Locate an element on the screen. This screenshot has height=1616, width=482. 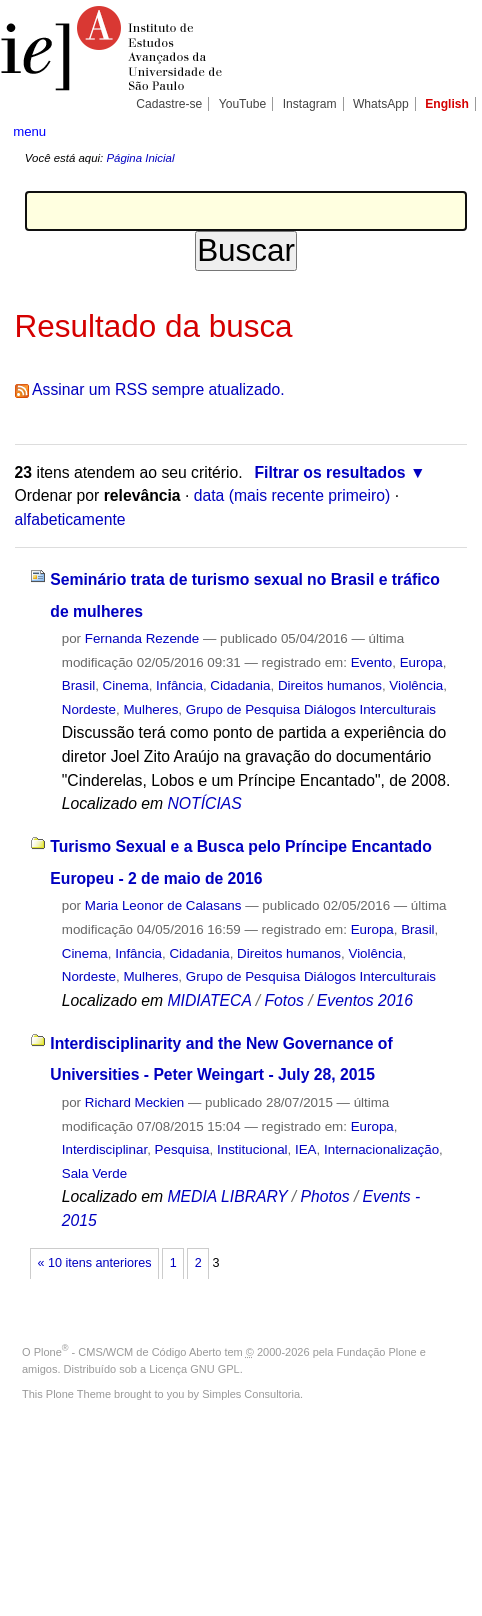
Filtrar os resultados is located at coordinates (329, 472).